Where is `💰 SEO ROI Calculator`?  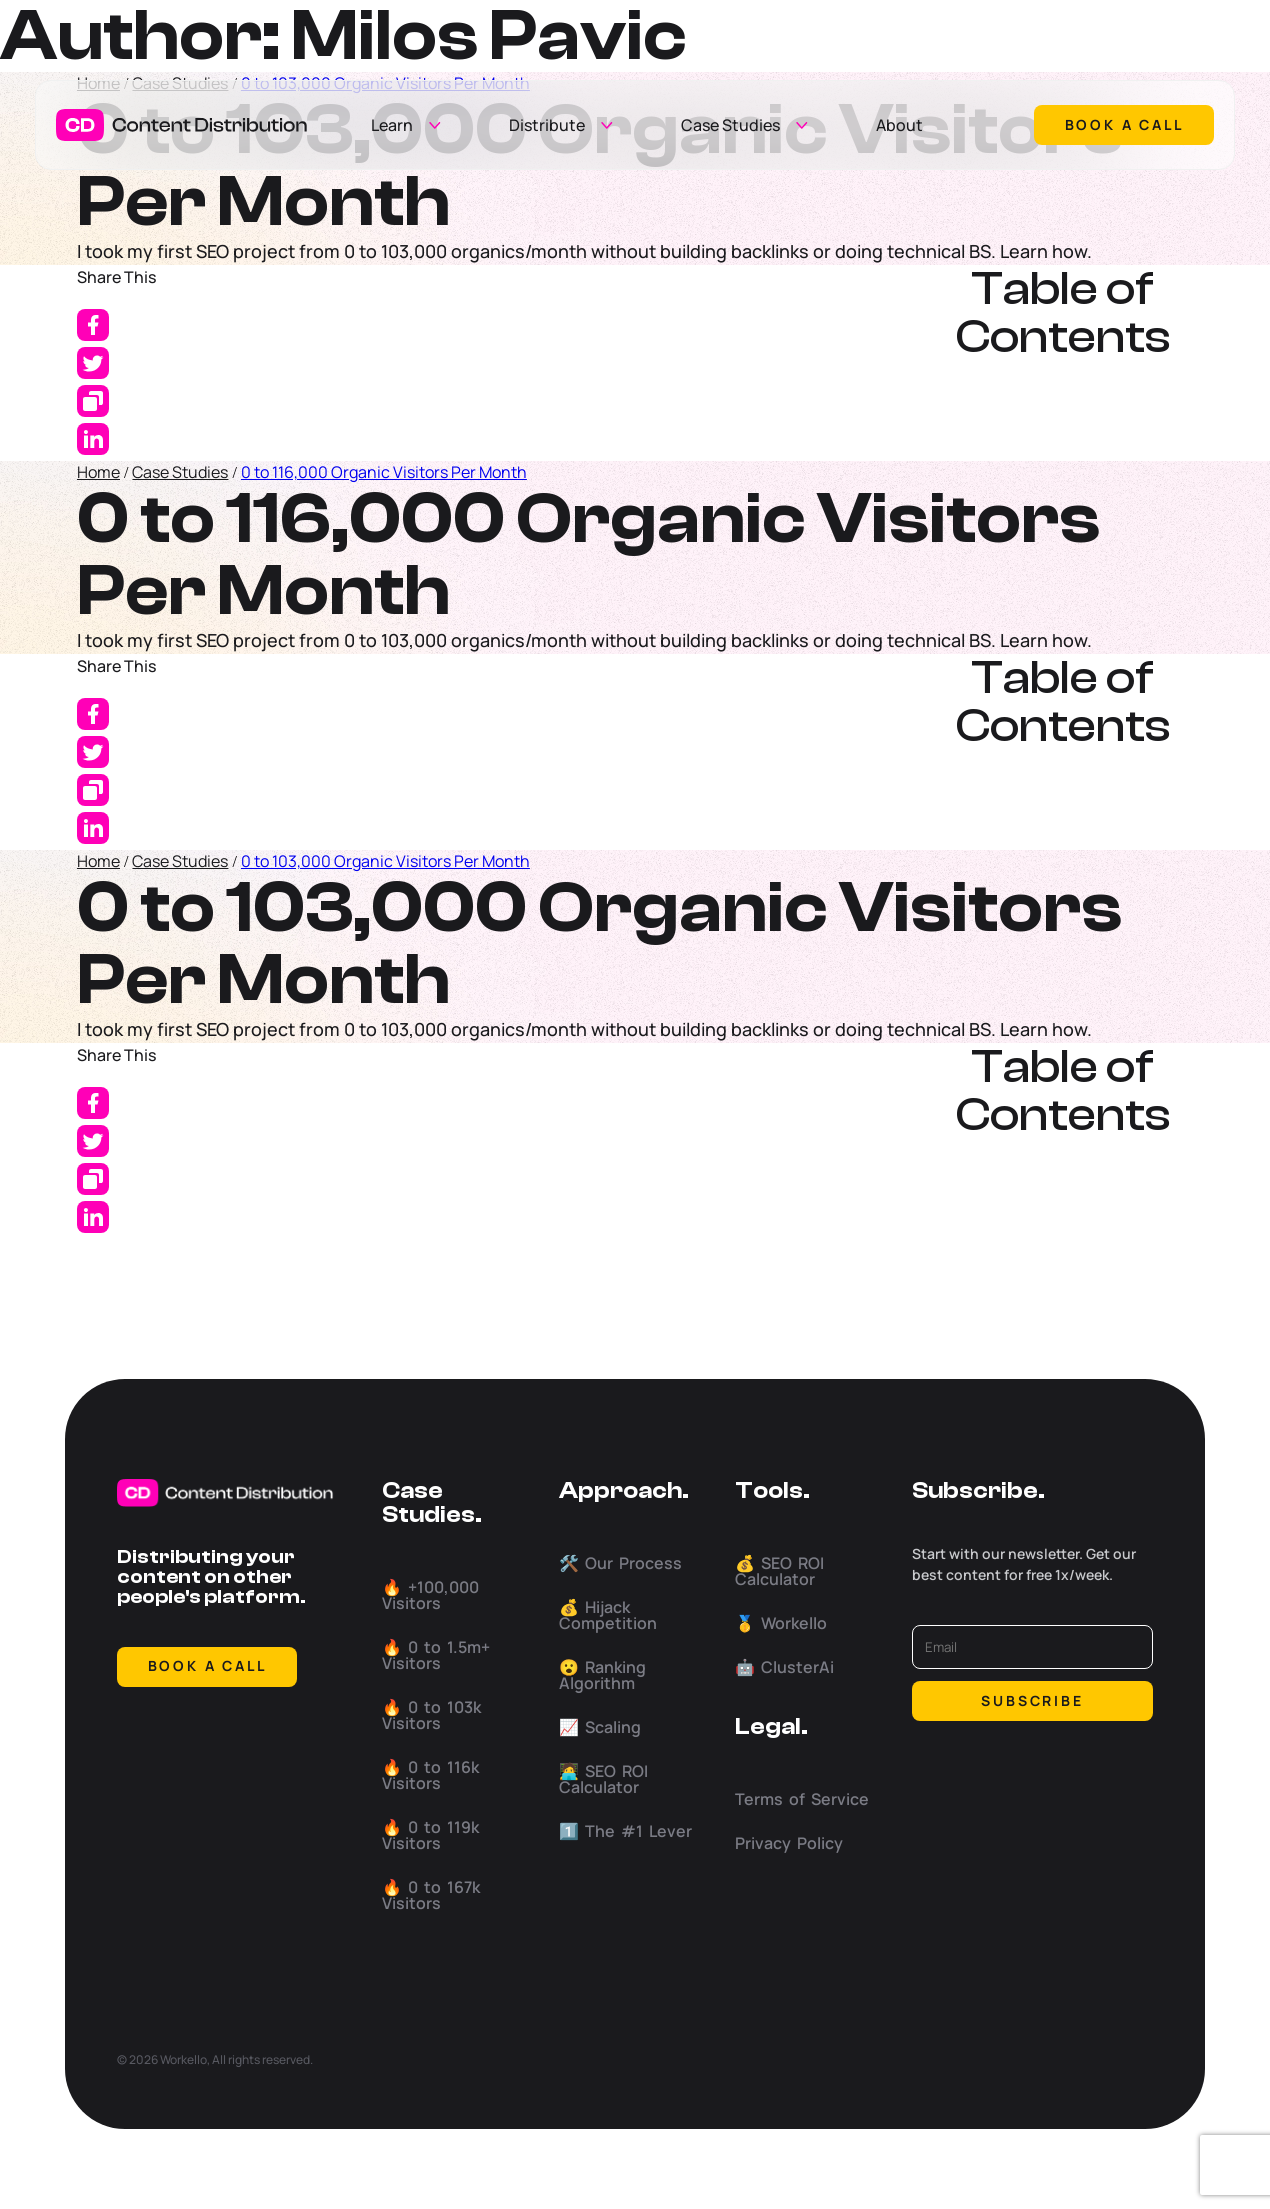 💰 SEO ROI Calculator is located at coordinates (779, 1571).